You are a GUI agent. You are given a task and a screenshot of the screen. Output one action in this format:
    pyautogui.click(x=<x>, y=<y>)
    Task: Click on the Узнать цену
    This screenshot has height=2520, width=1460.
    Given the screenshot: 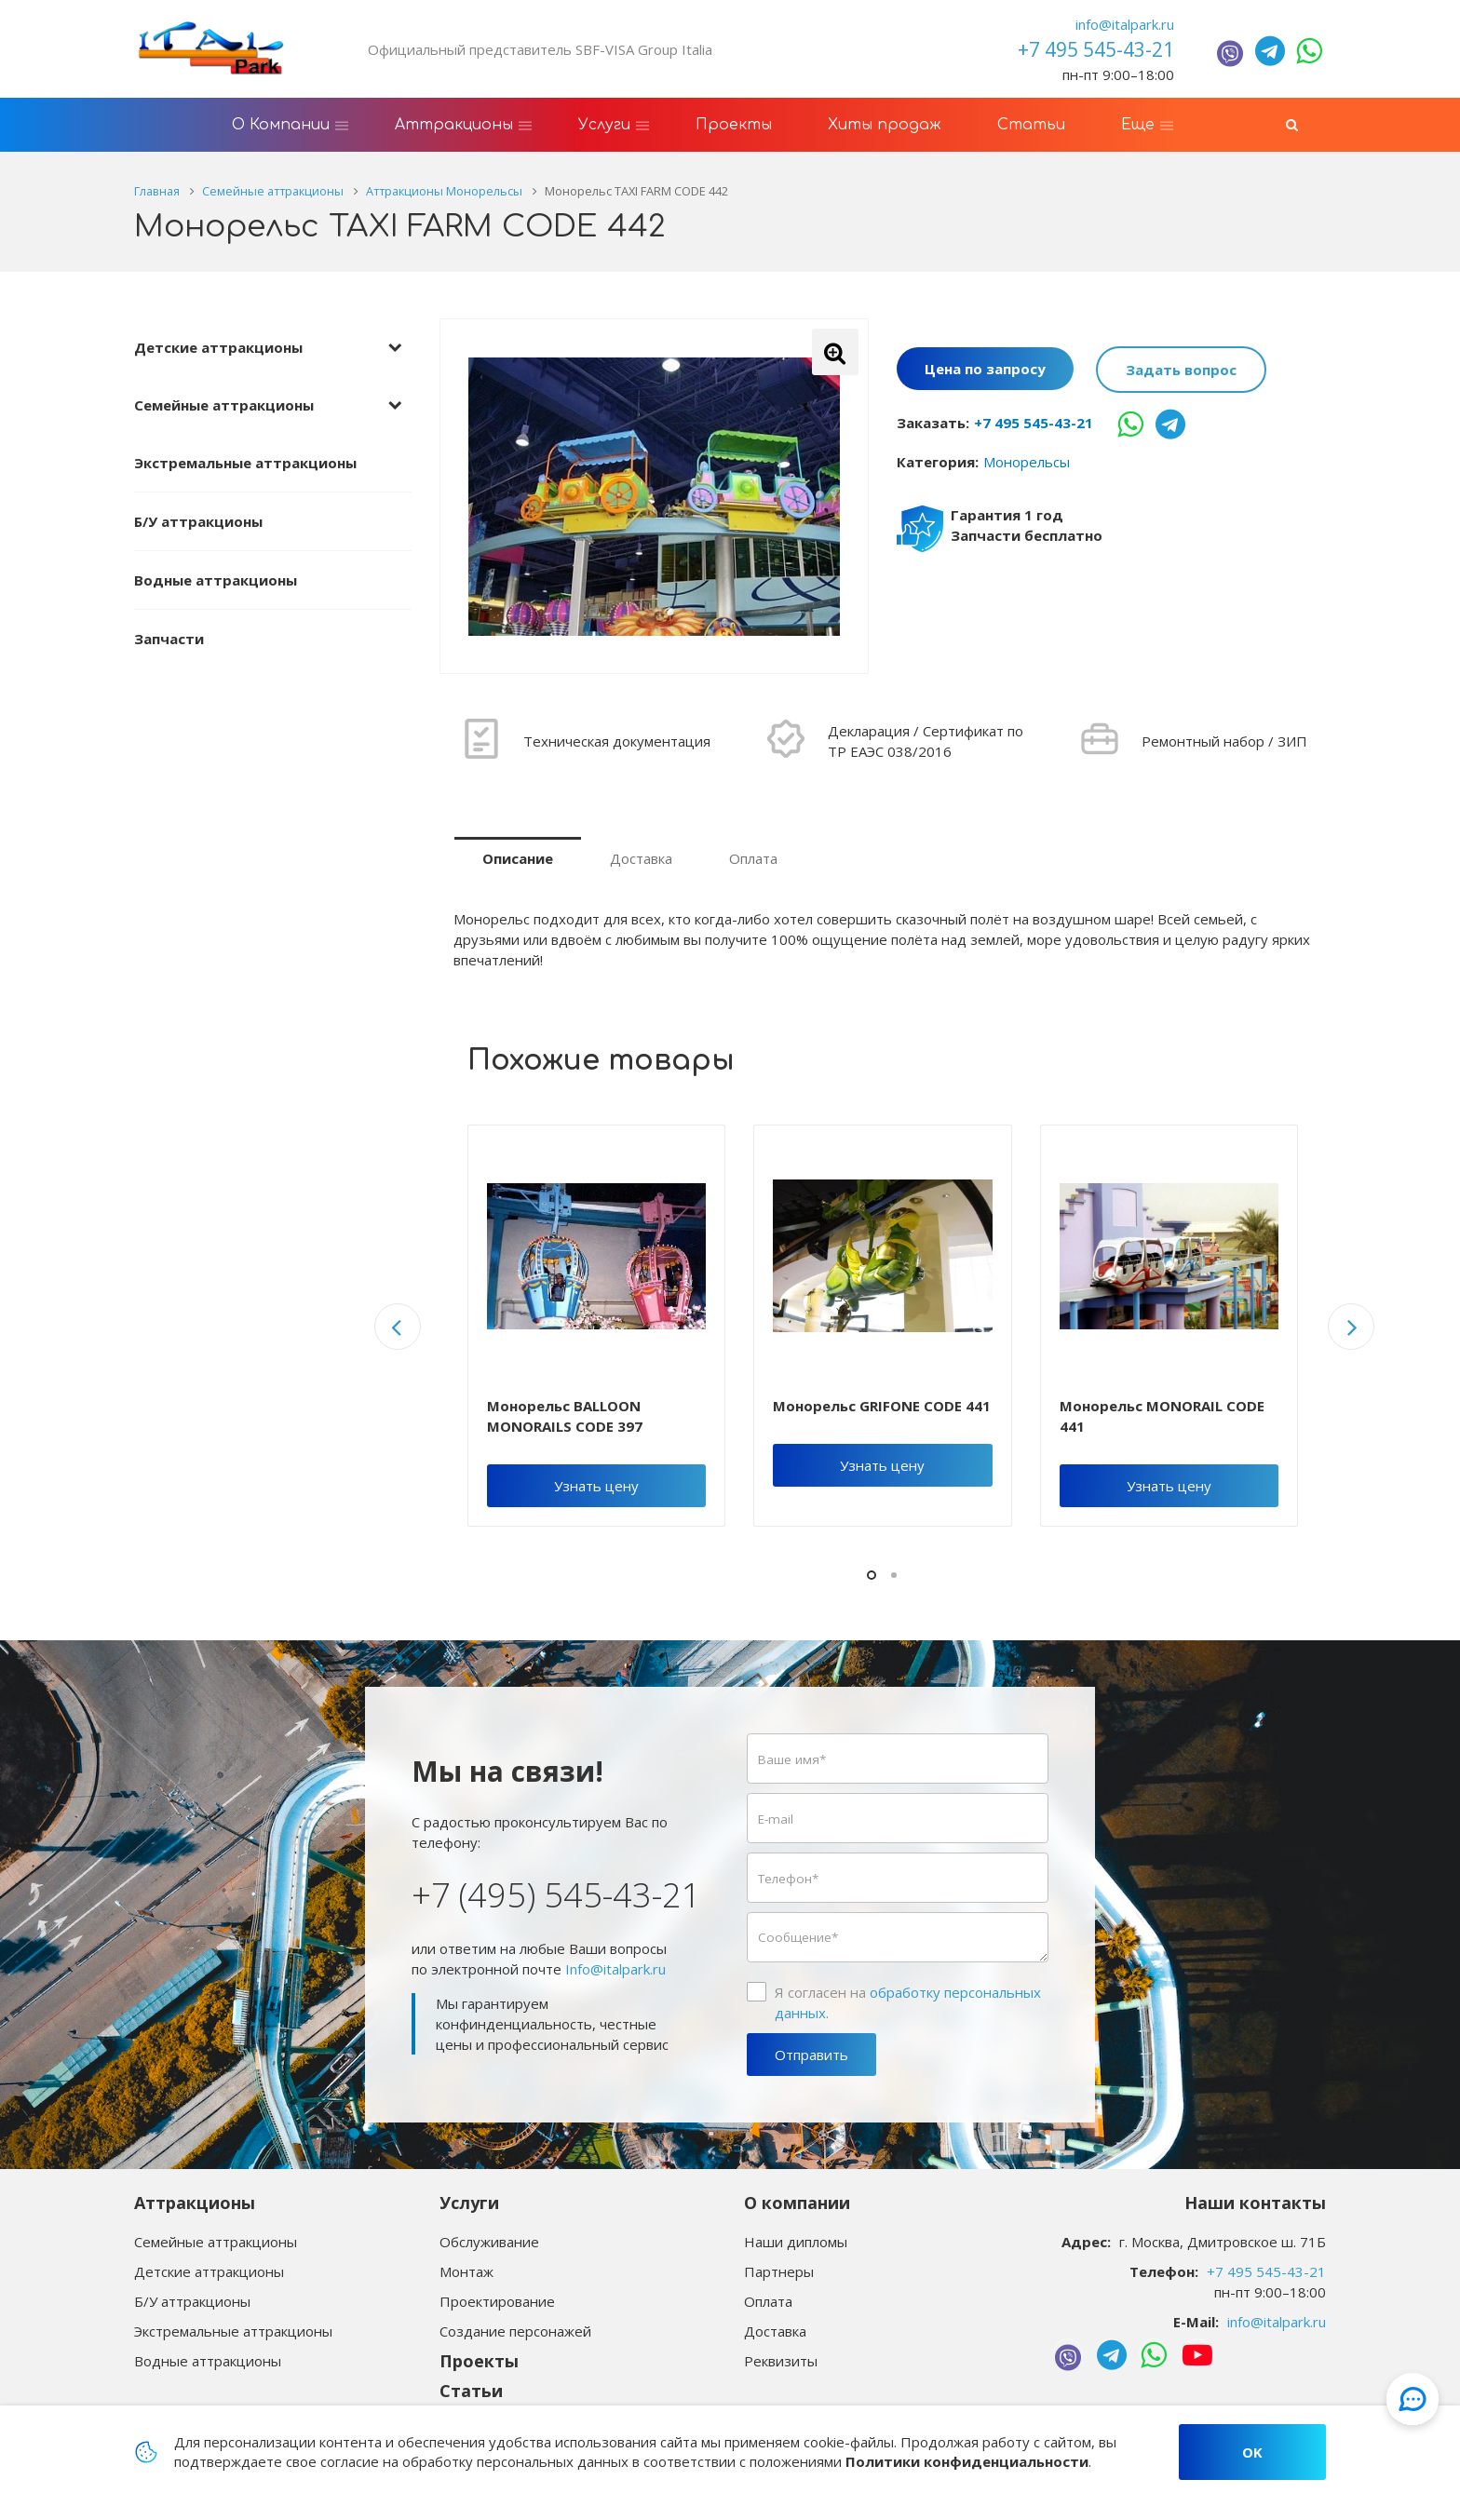 What is the action you would take?
    pyautogui.click(x=596, y=1485)
    